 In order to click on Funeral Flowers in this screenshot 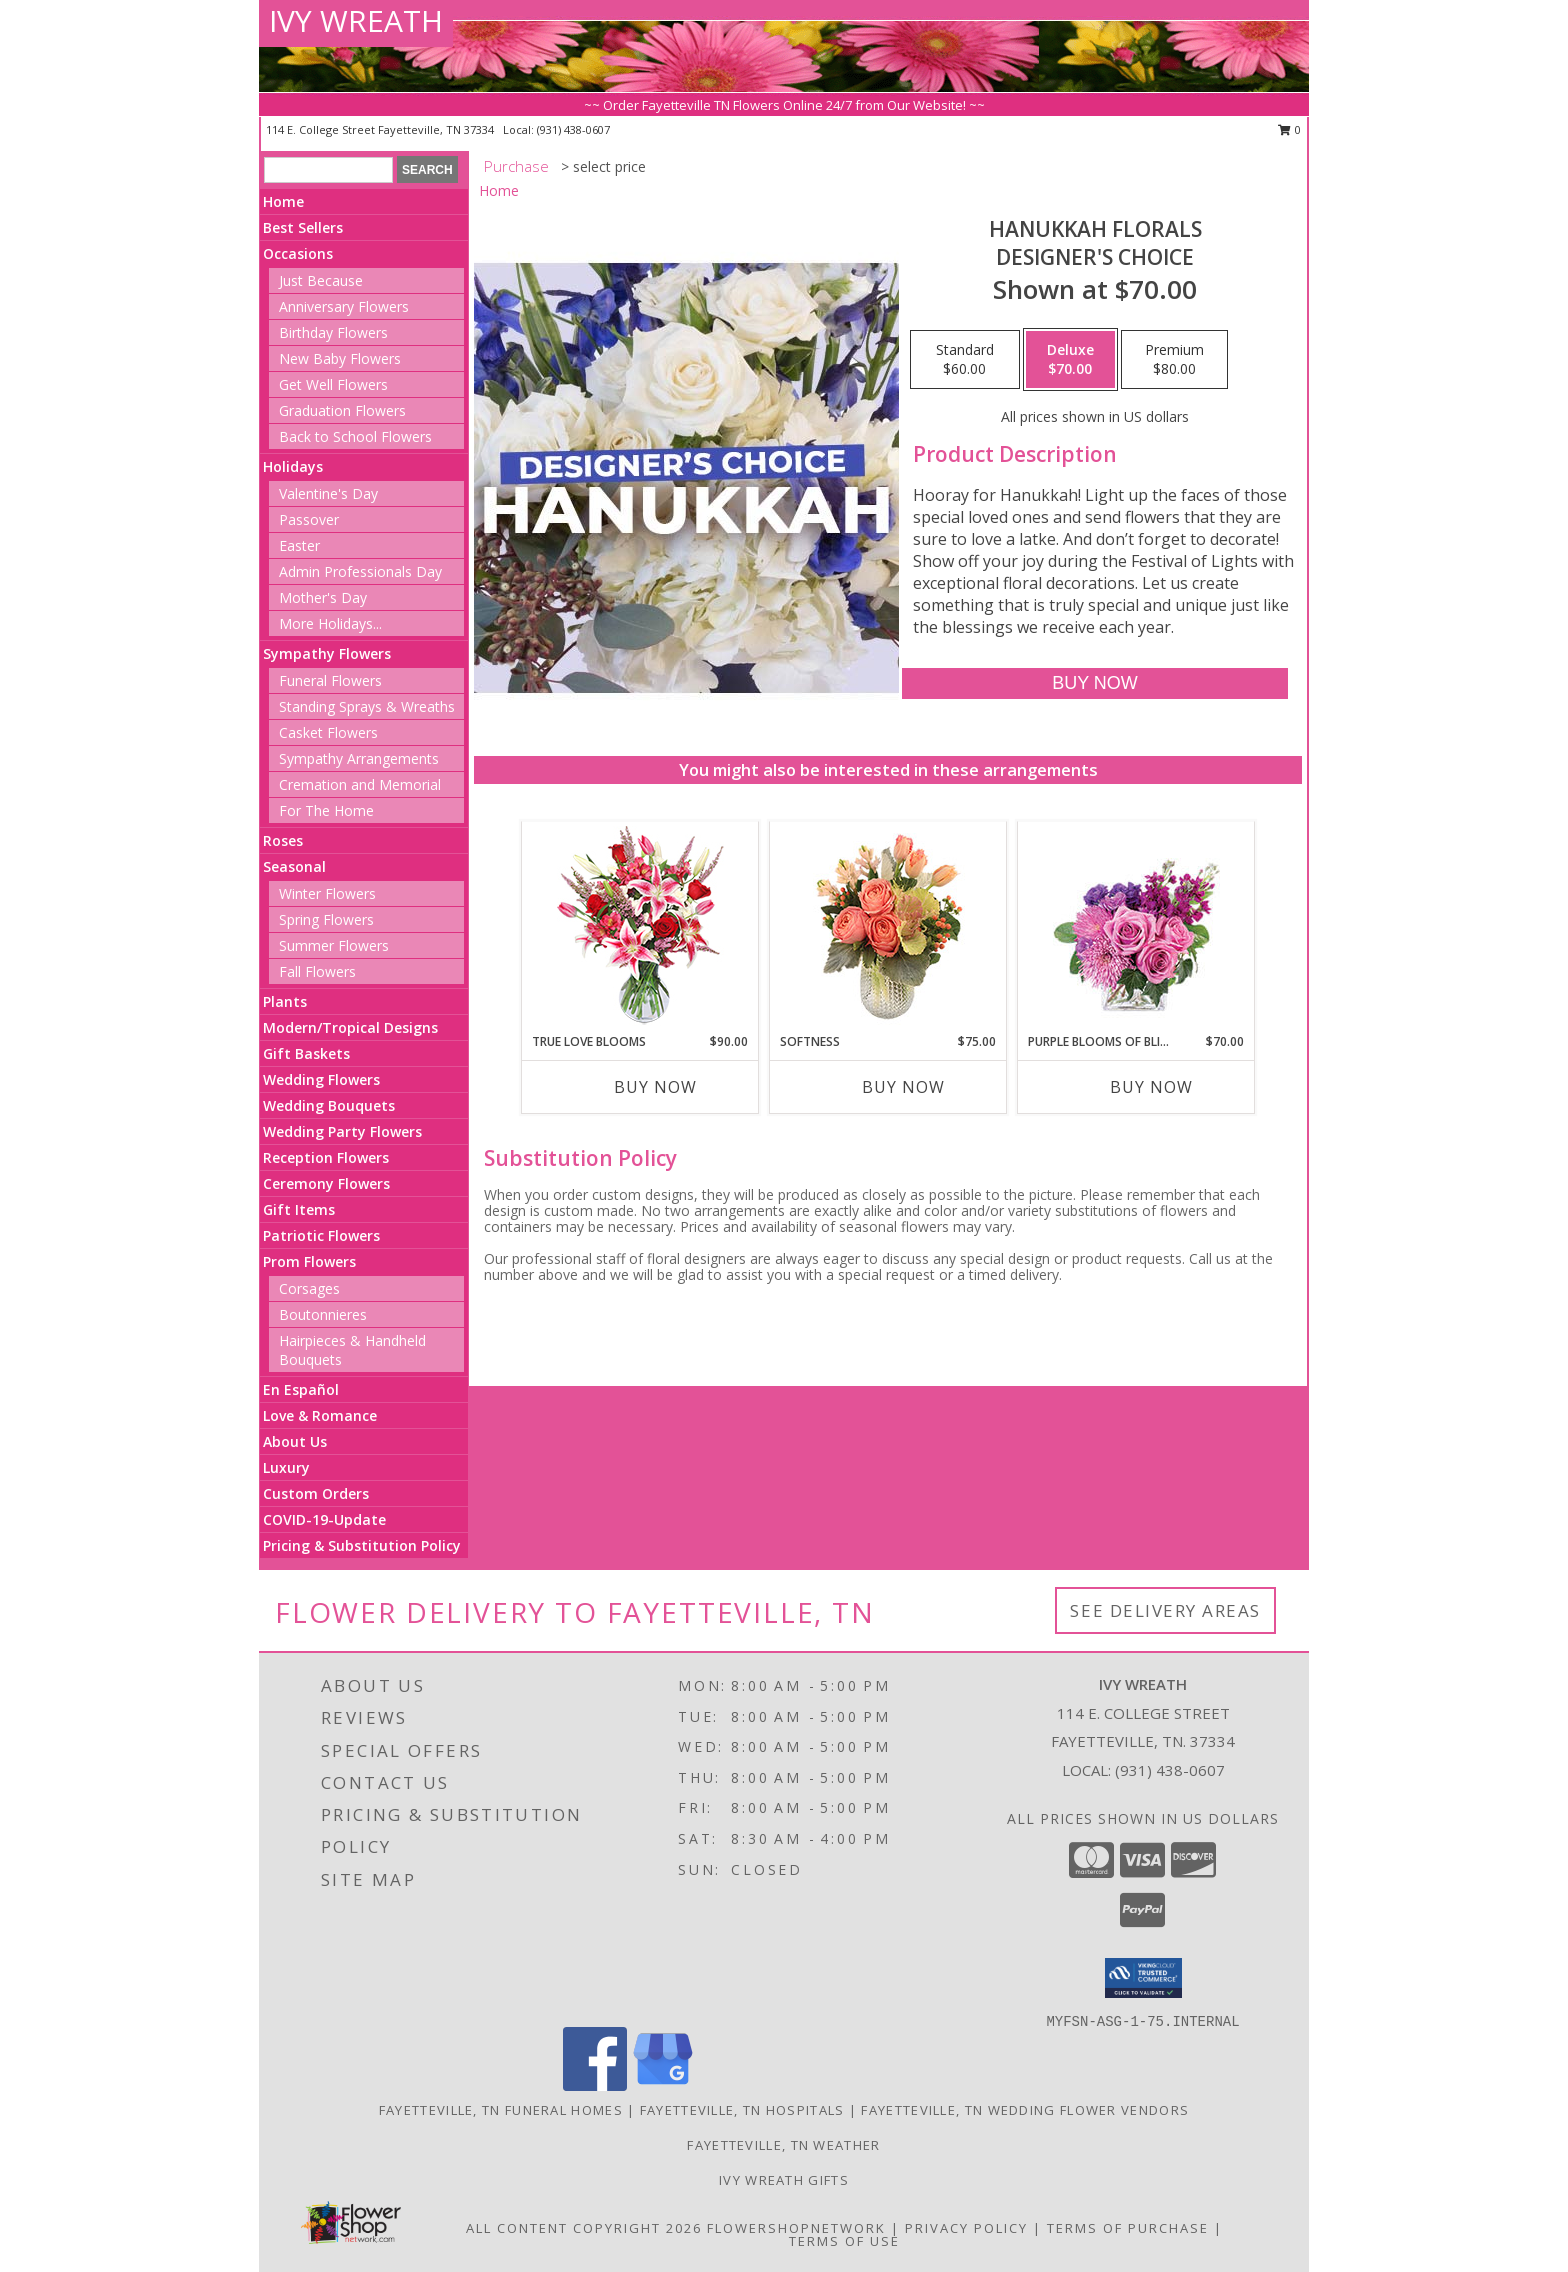, I will do `click(330, 680)`.